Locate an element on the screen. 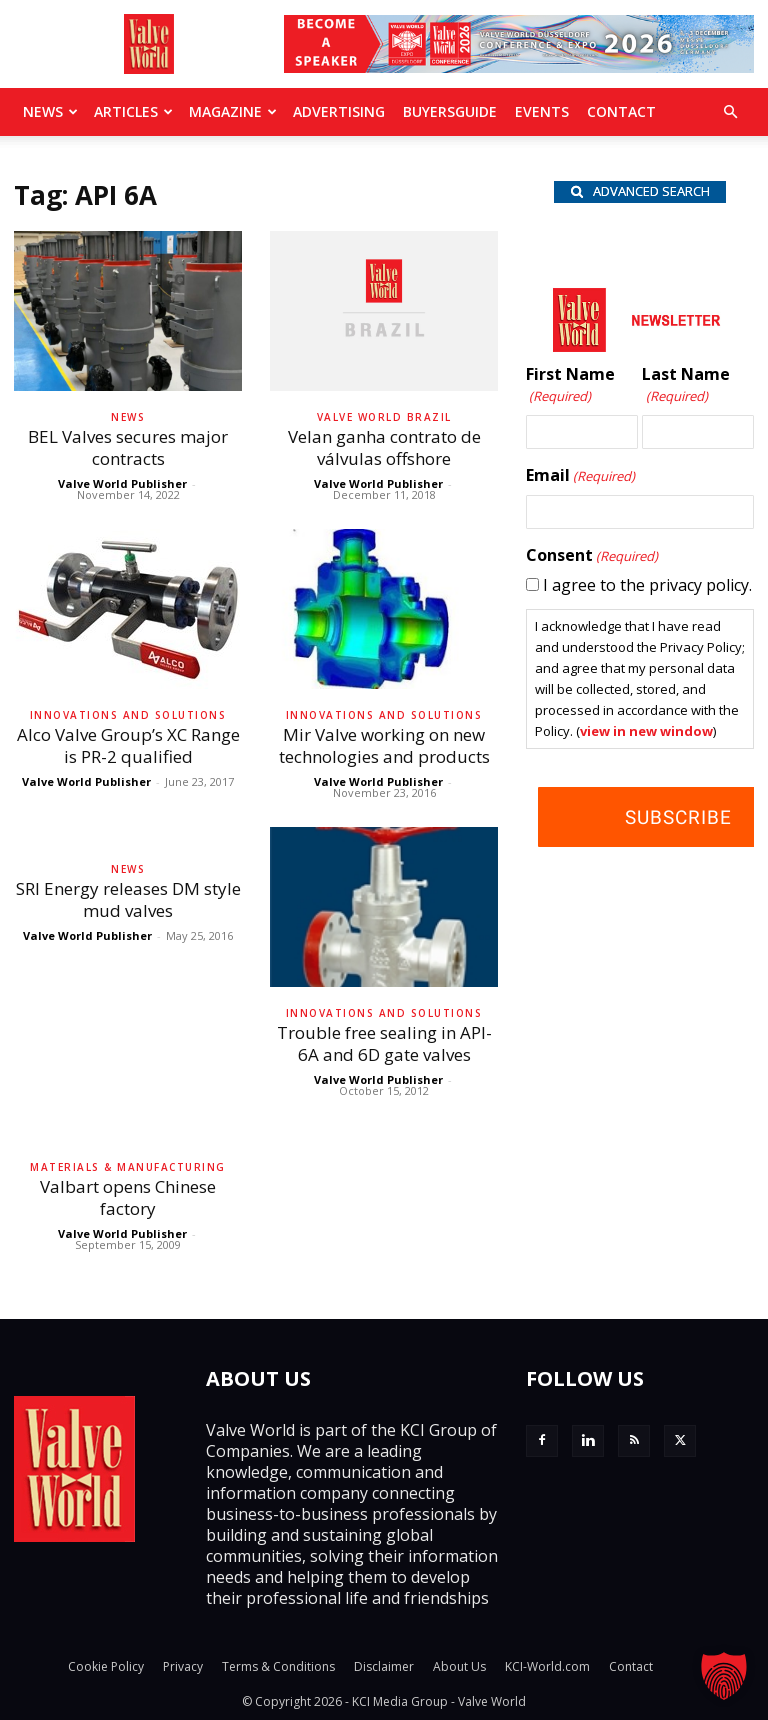 Image resolution: width=768 pixels, height=1720 pixels. Alco Valve Group’s XC Range is PR-2 qualified is located at coordinates (128, 745).